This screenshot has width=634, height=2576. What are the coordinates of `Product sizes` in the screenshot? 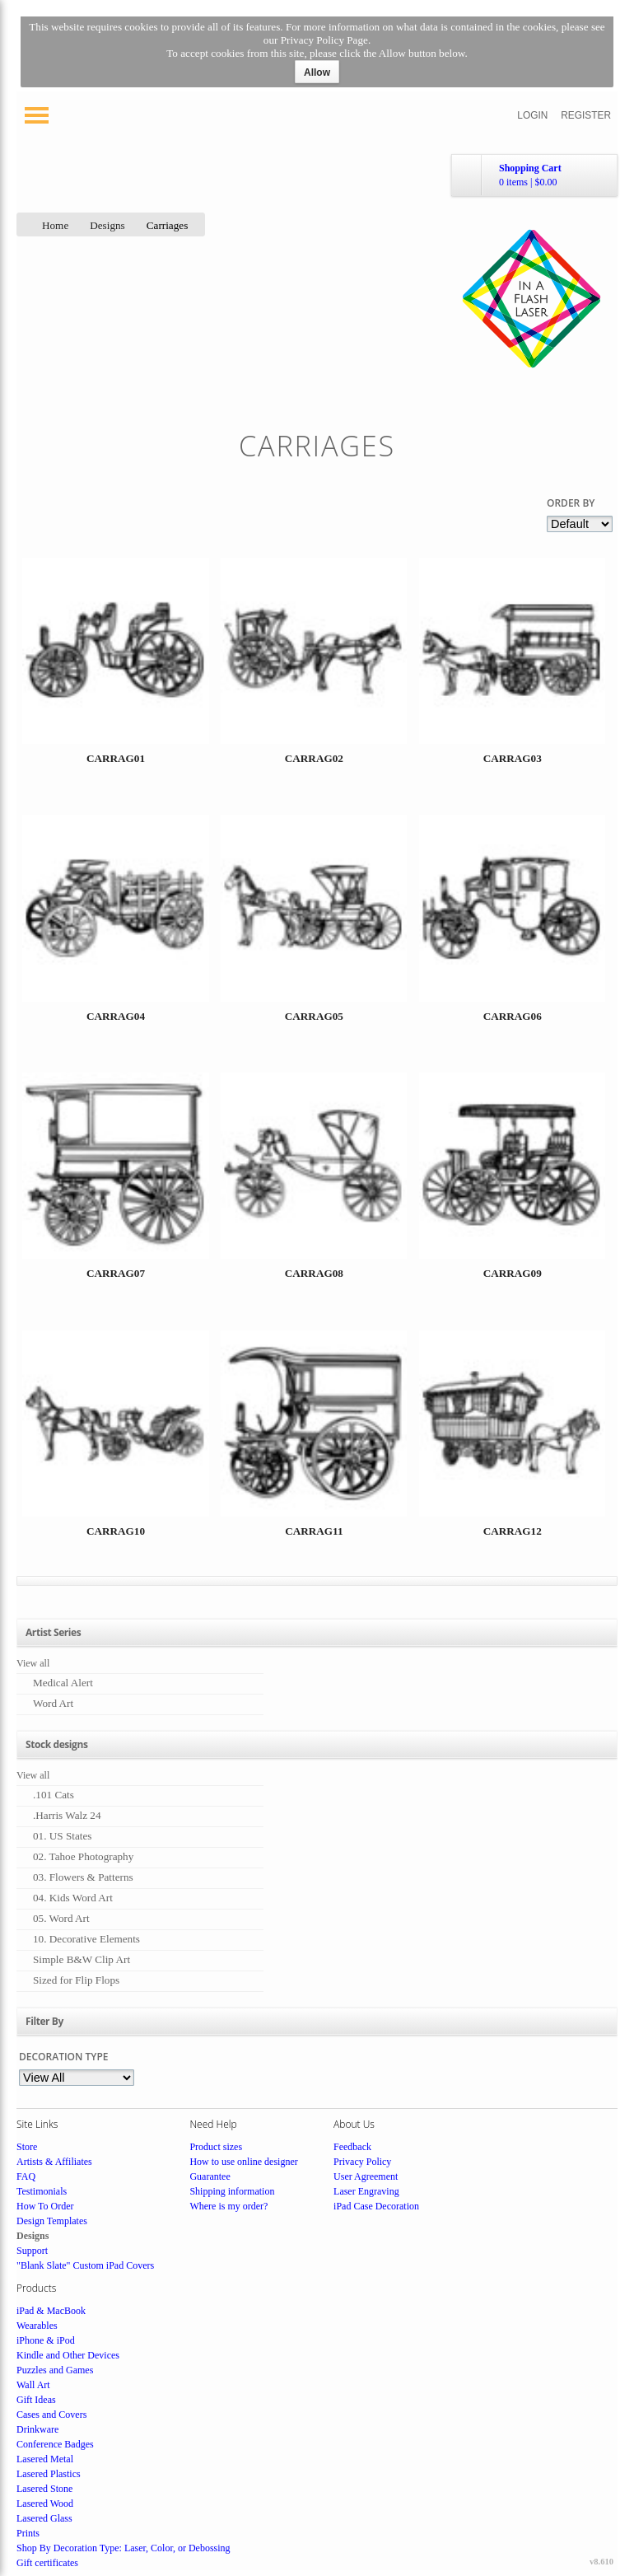 It's located at (215, 2147).